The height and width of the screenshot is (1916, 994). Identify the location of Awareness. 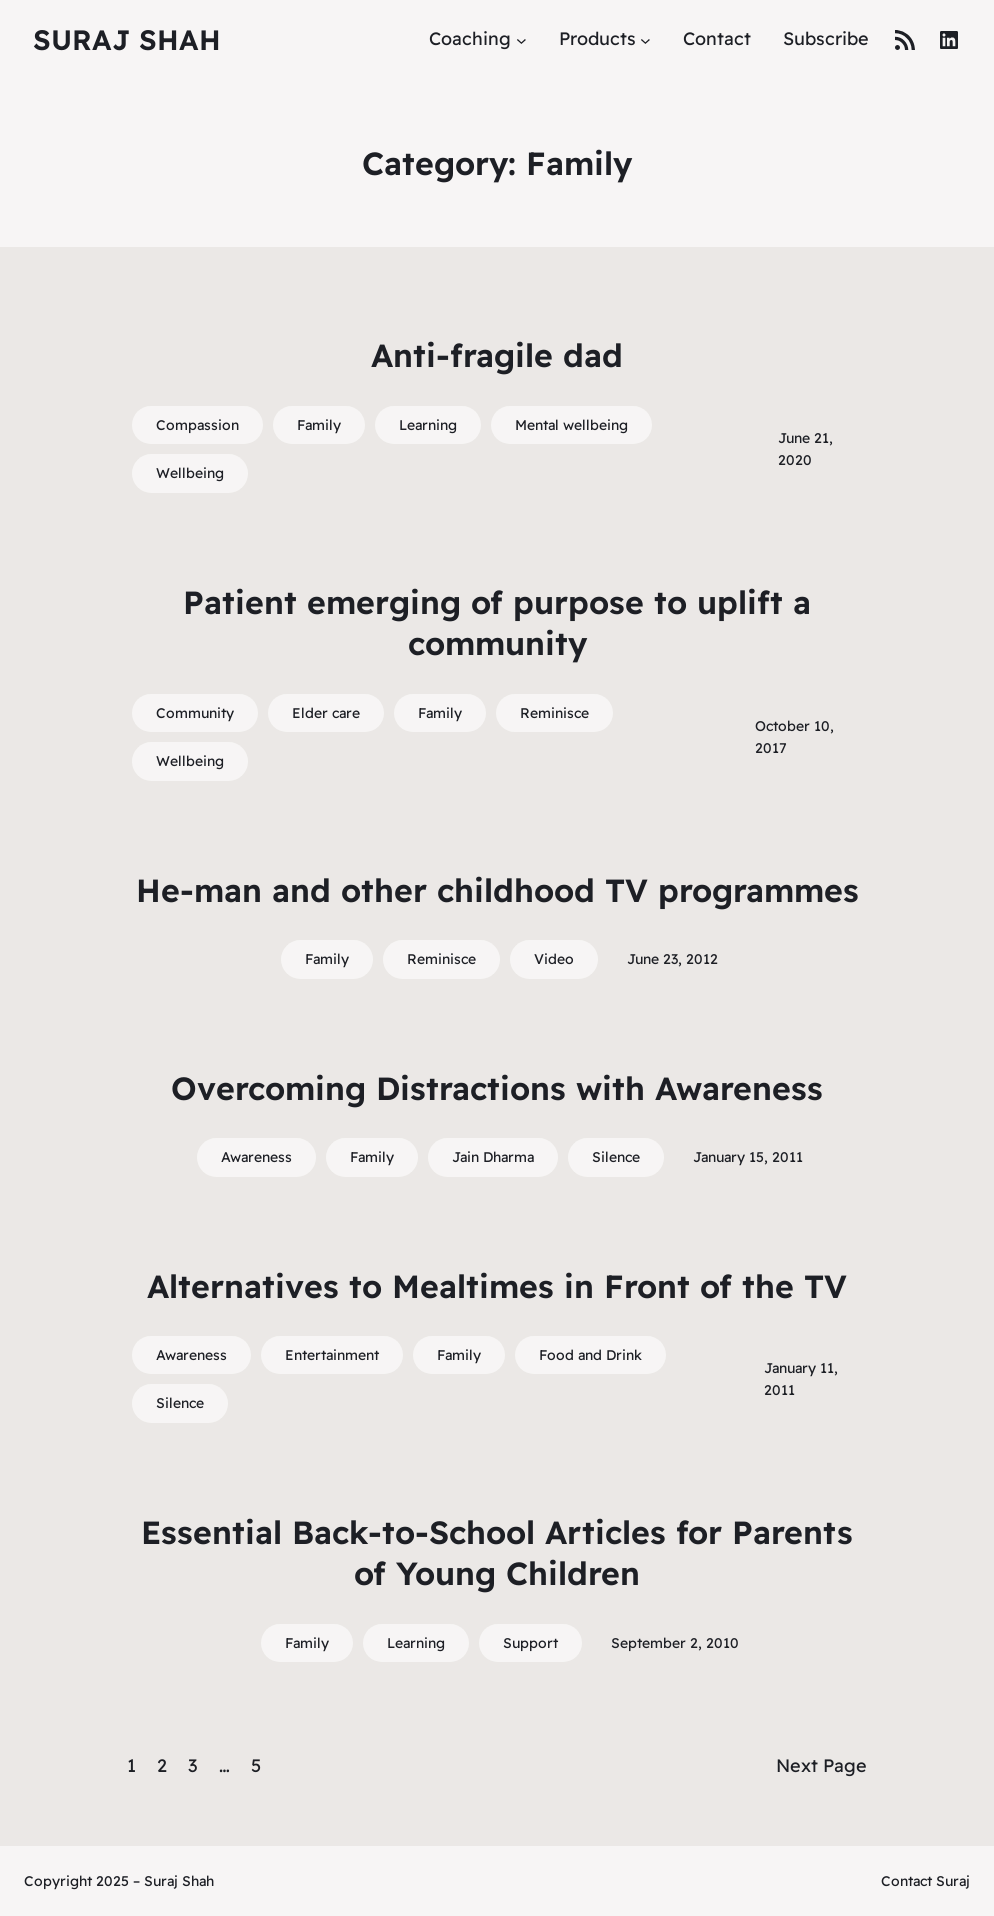
(256, 1157).